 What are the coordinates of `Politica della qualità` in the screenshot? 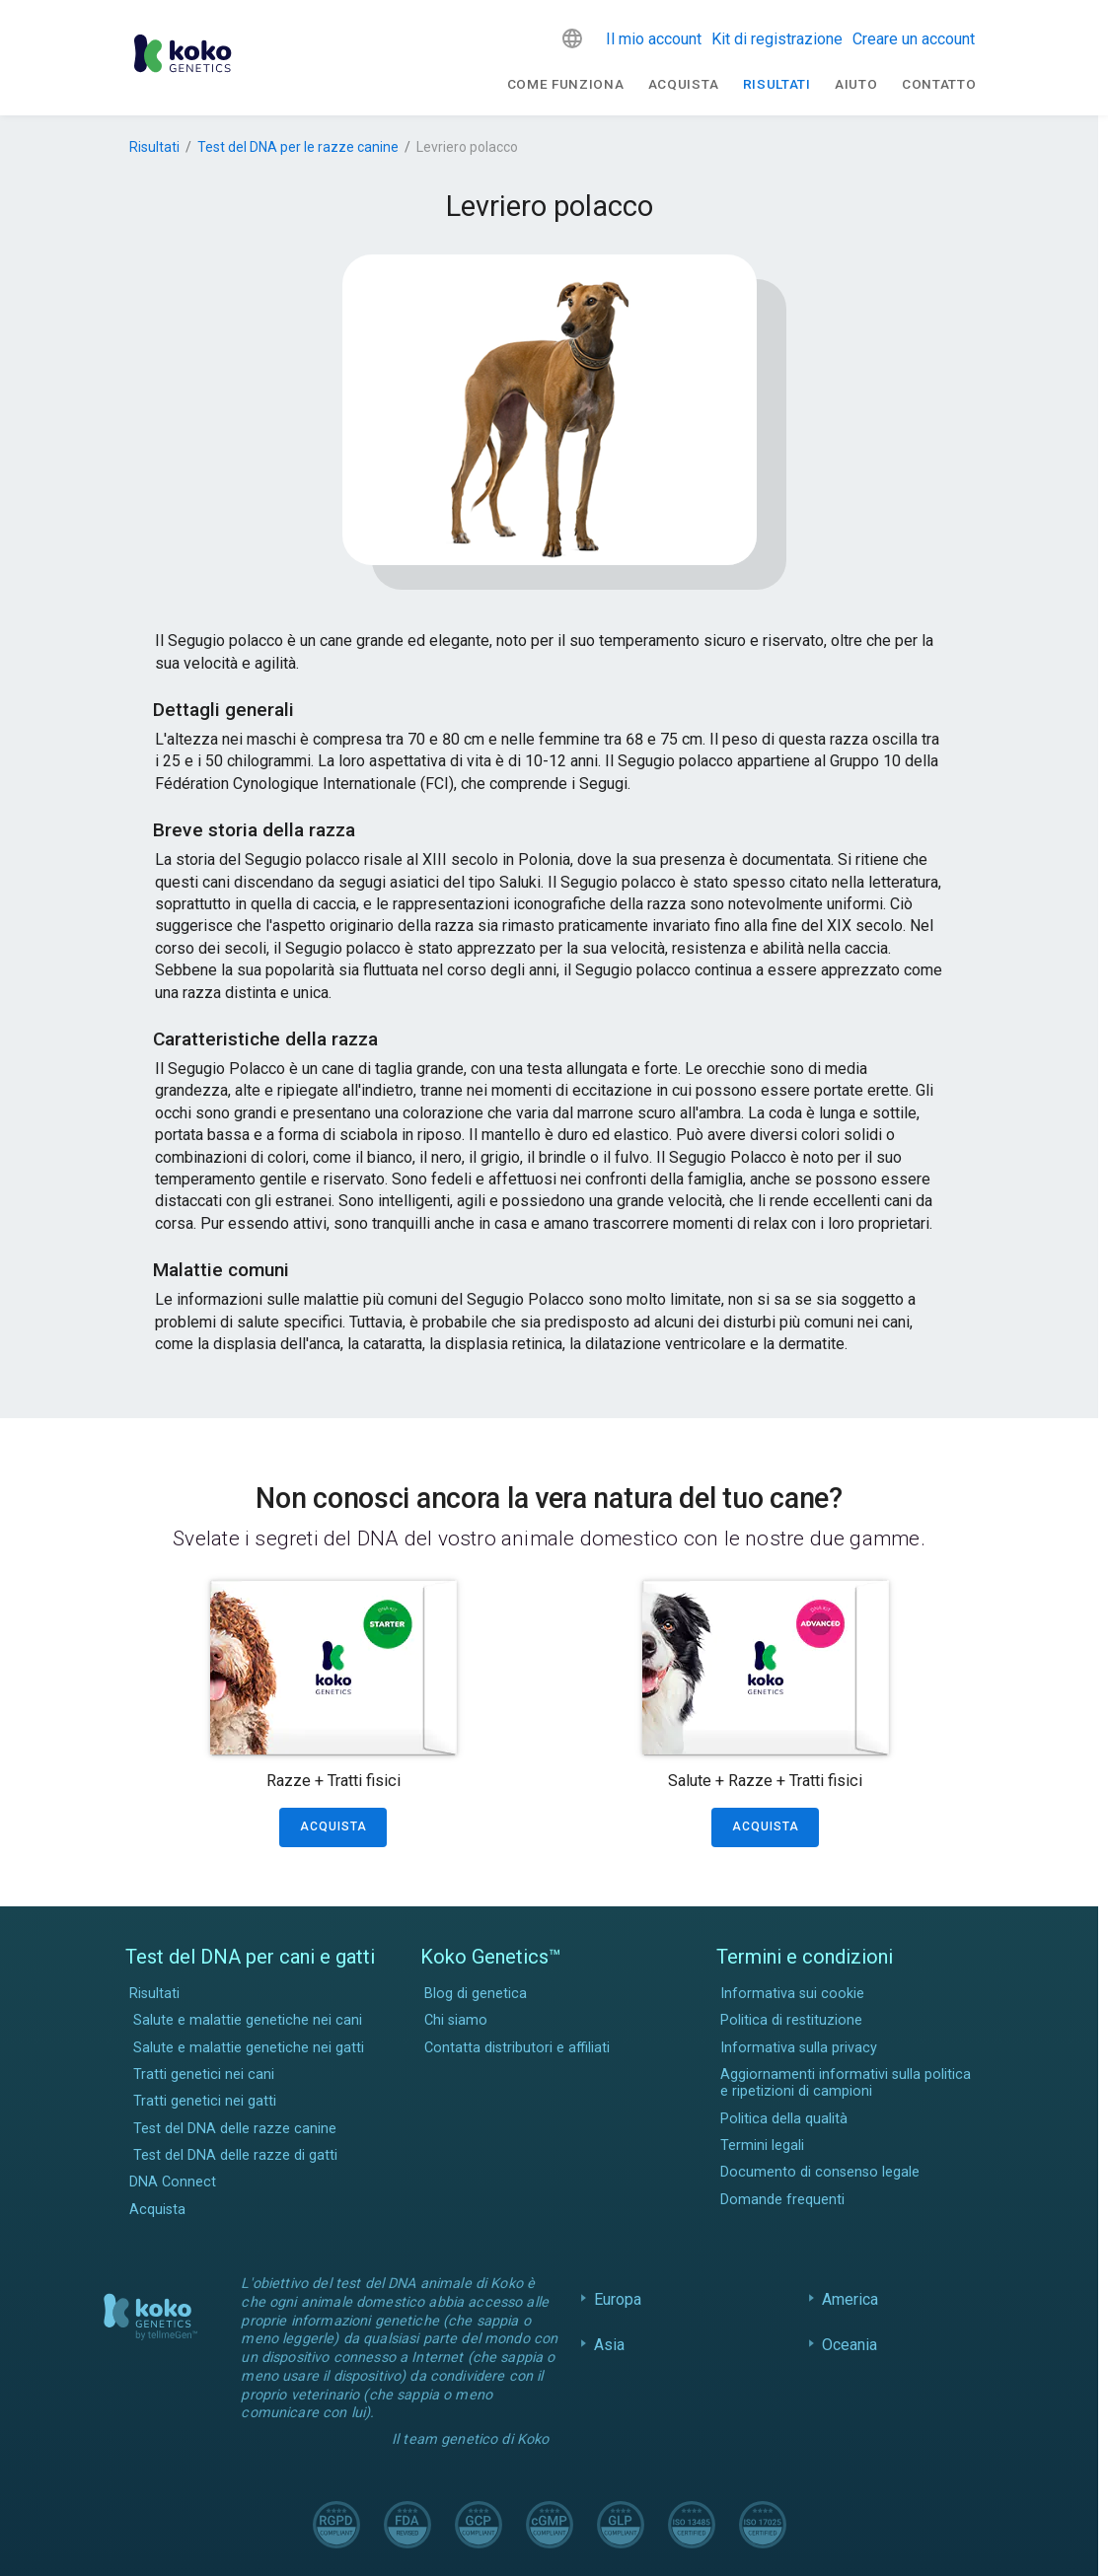 It's located at (784, 2119).